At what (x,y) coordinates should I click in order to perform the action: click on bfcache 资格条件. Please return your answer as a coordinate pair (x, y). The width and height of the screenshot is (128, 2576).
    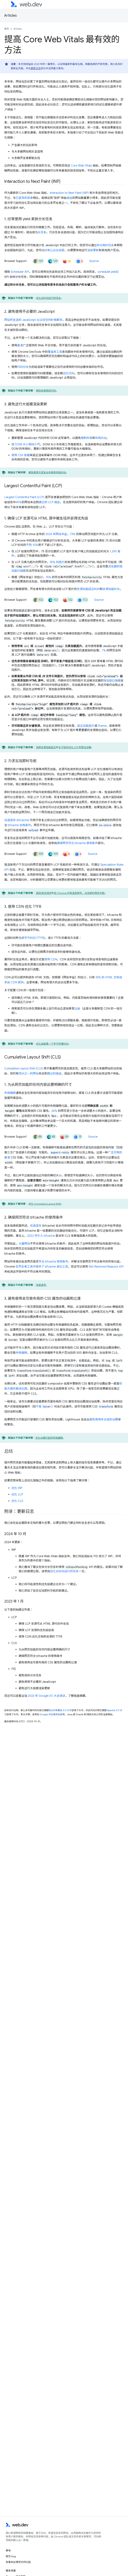
    Looking at the image, I should click on (19, 825).